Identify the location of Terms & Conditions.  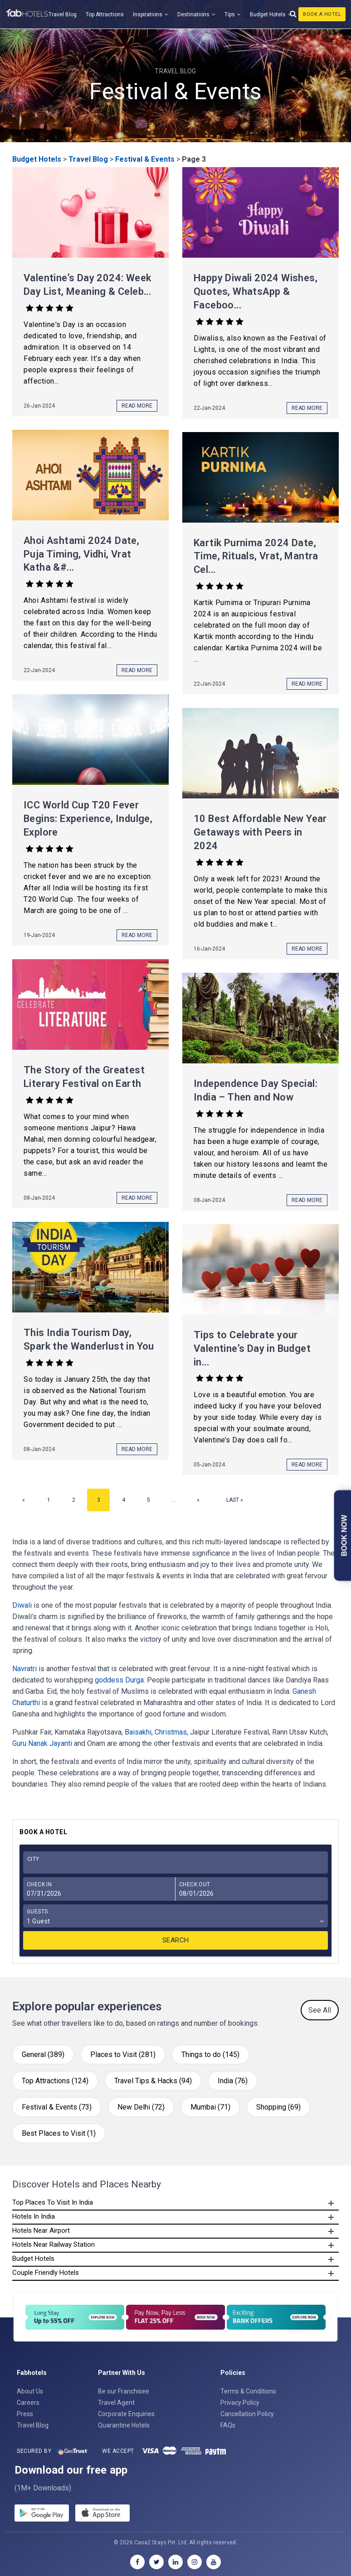
(248, 2391).